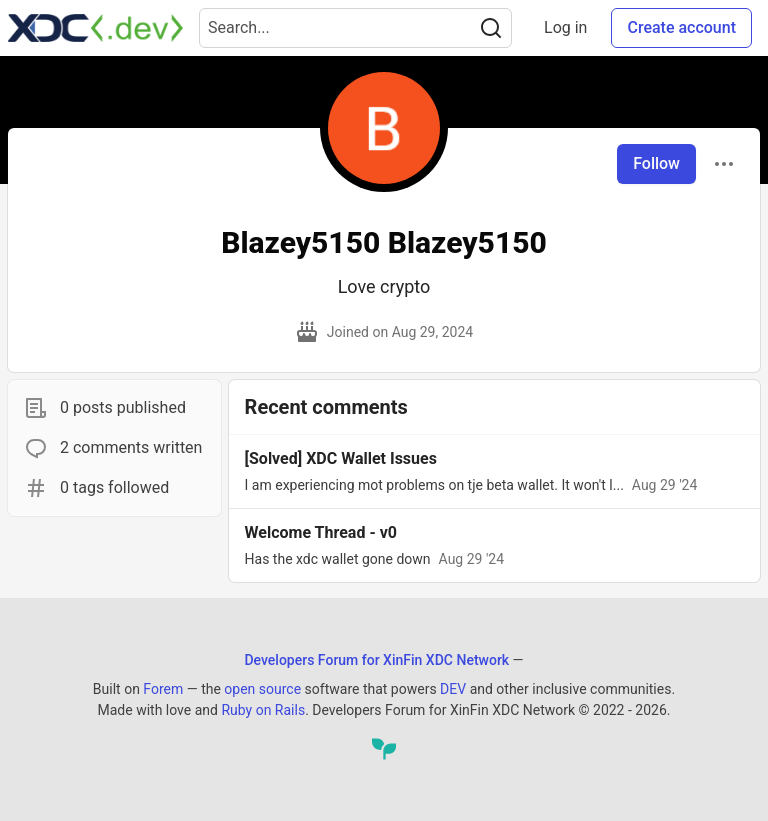 This screenshot has width=768, height=821. What do you see at coordinates (453, 689) in the screenshot?
I see `DEV` at bounding box center [453, 689].